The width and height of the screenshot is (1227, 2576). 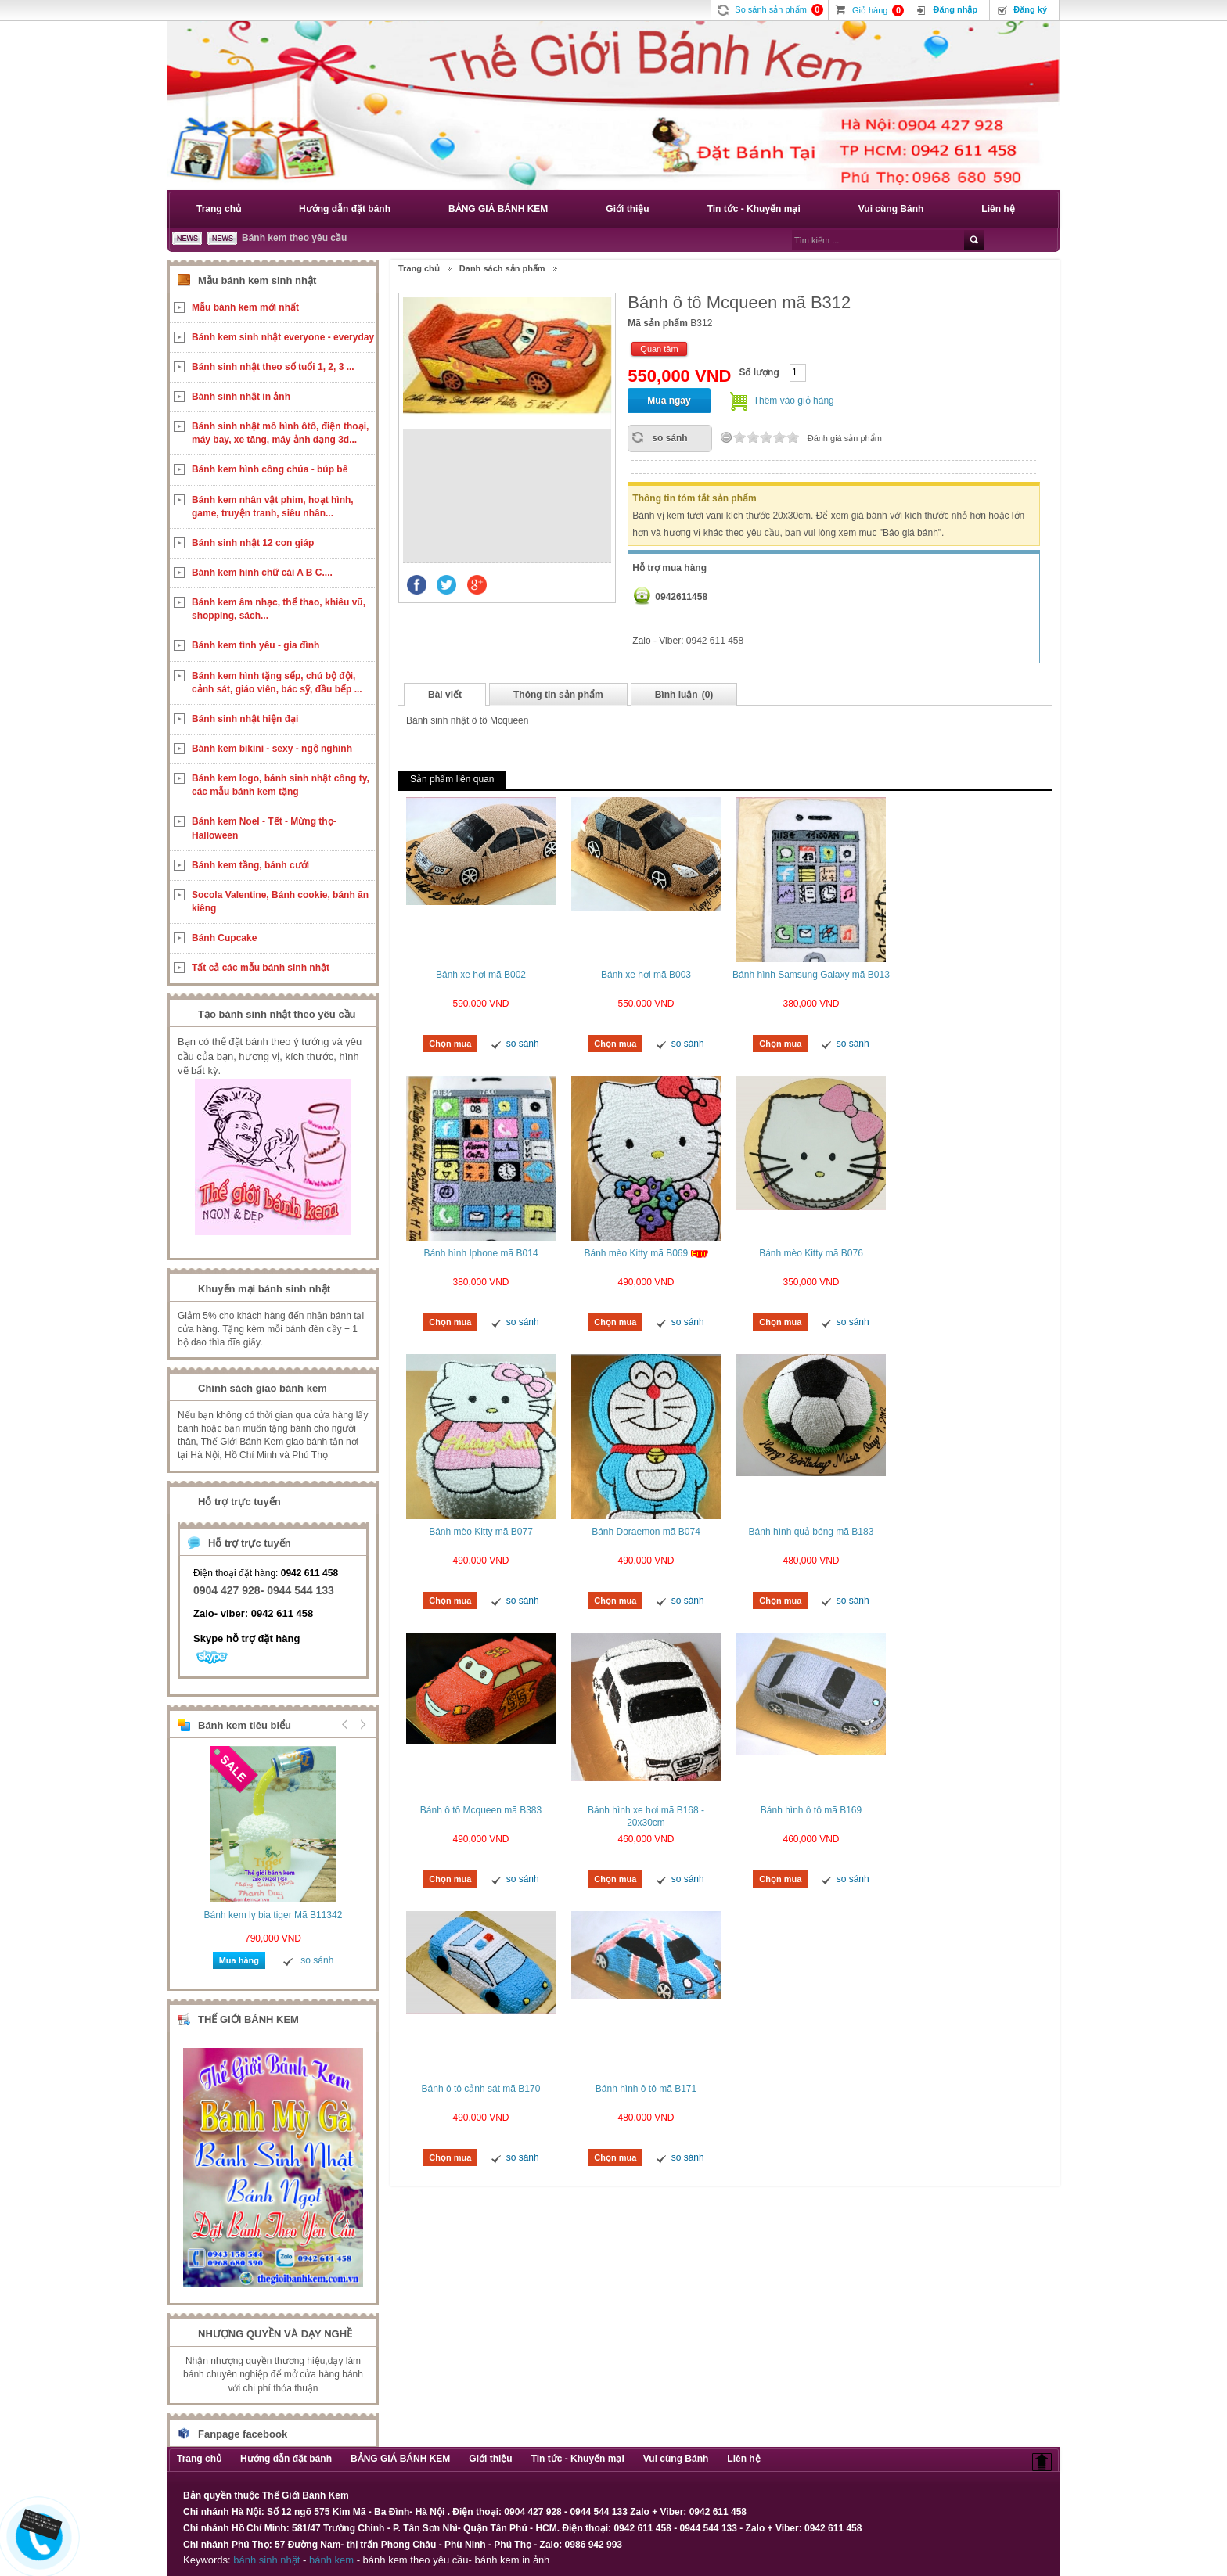 What do you see at coordinates (272, 748) in the screenshot?
I see `Bánh kem bikini - sexy - ngộ nghĩnh` at bounding box center [272, 748].